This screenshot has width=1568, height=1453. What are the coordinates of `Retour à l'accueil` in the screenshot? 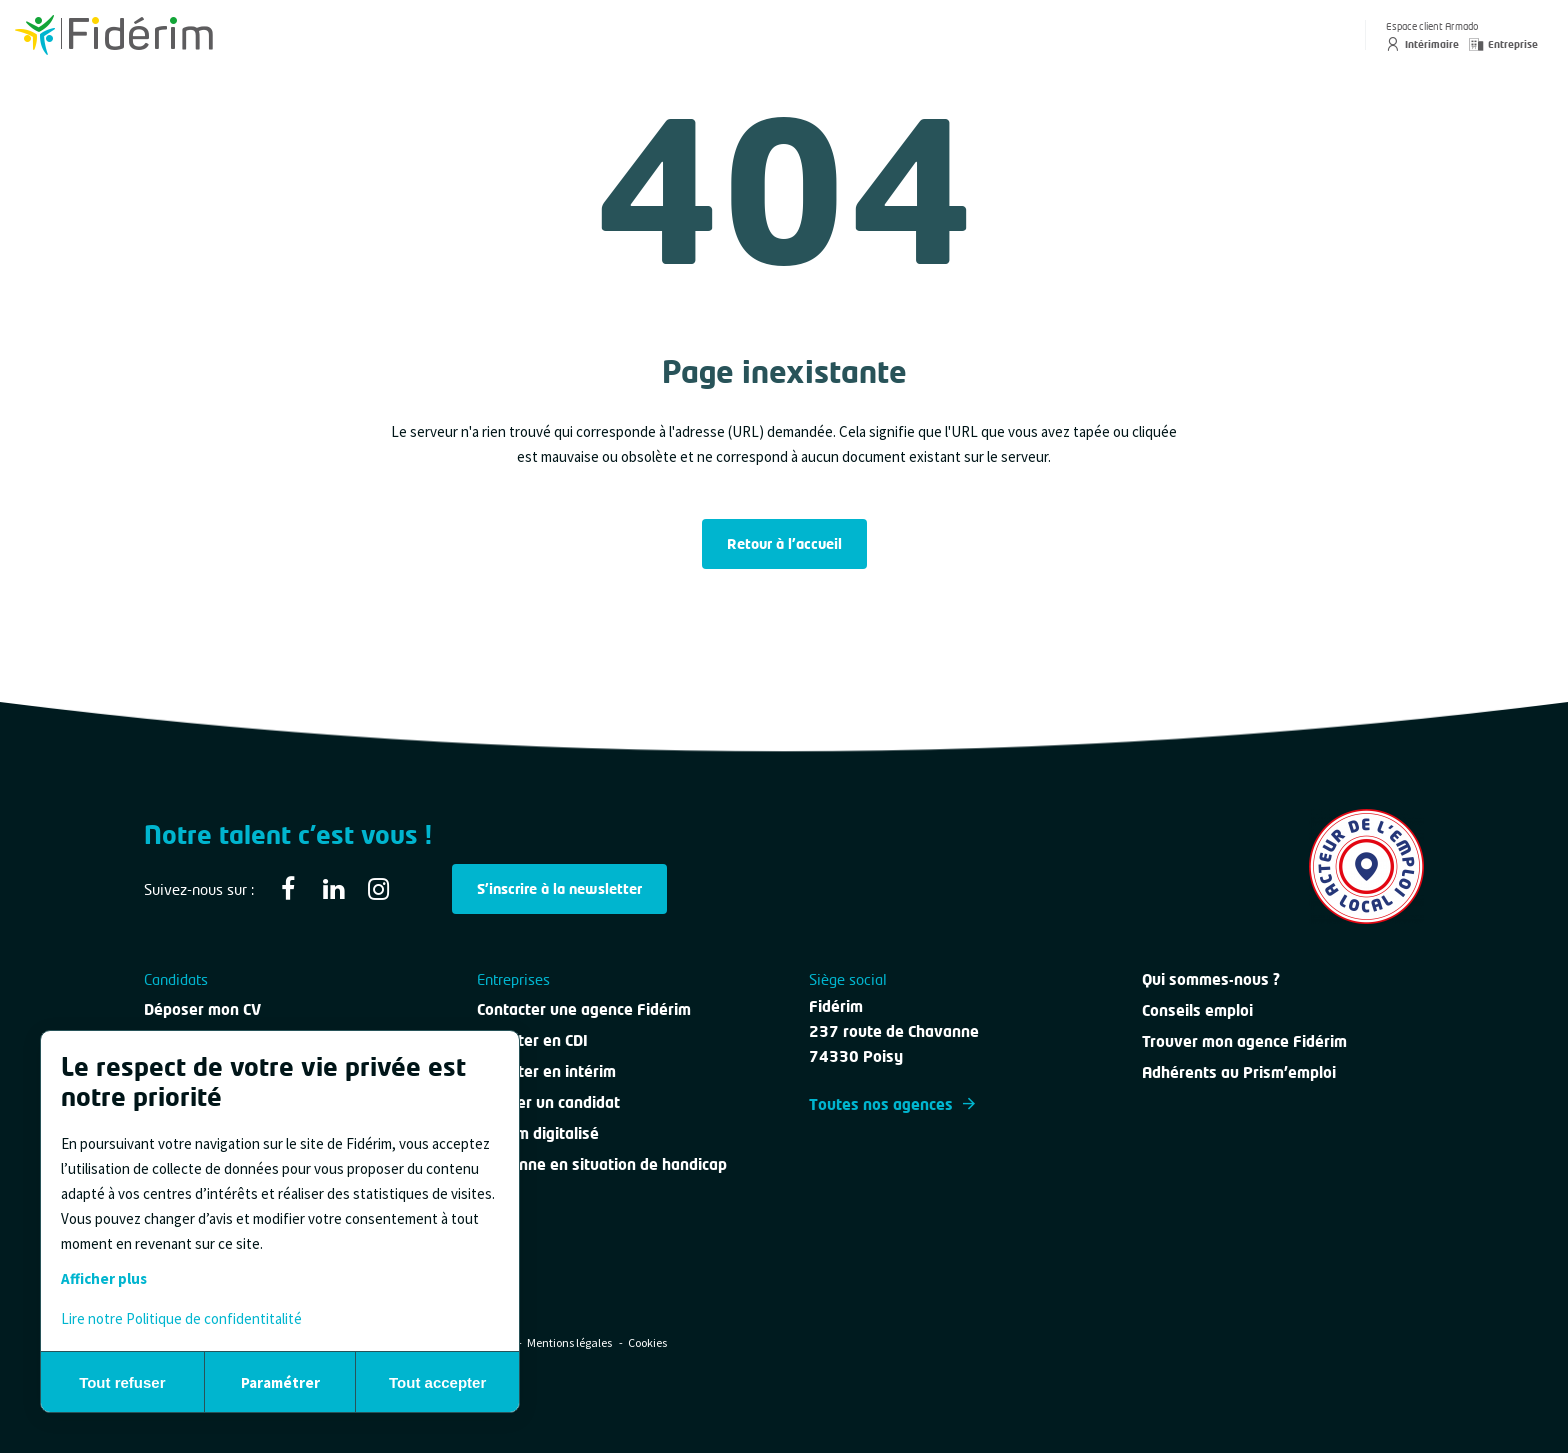 It's located at (784, 543).